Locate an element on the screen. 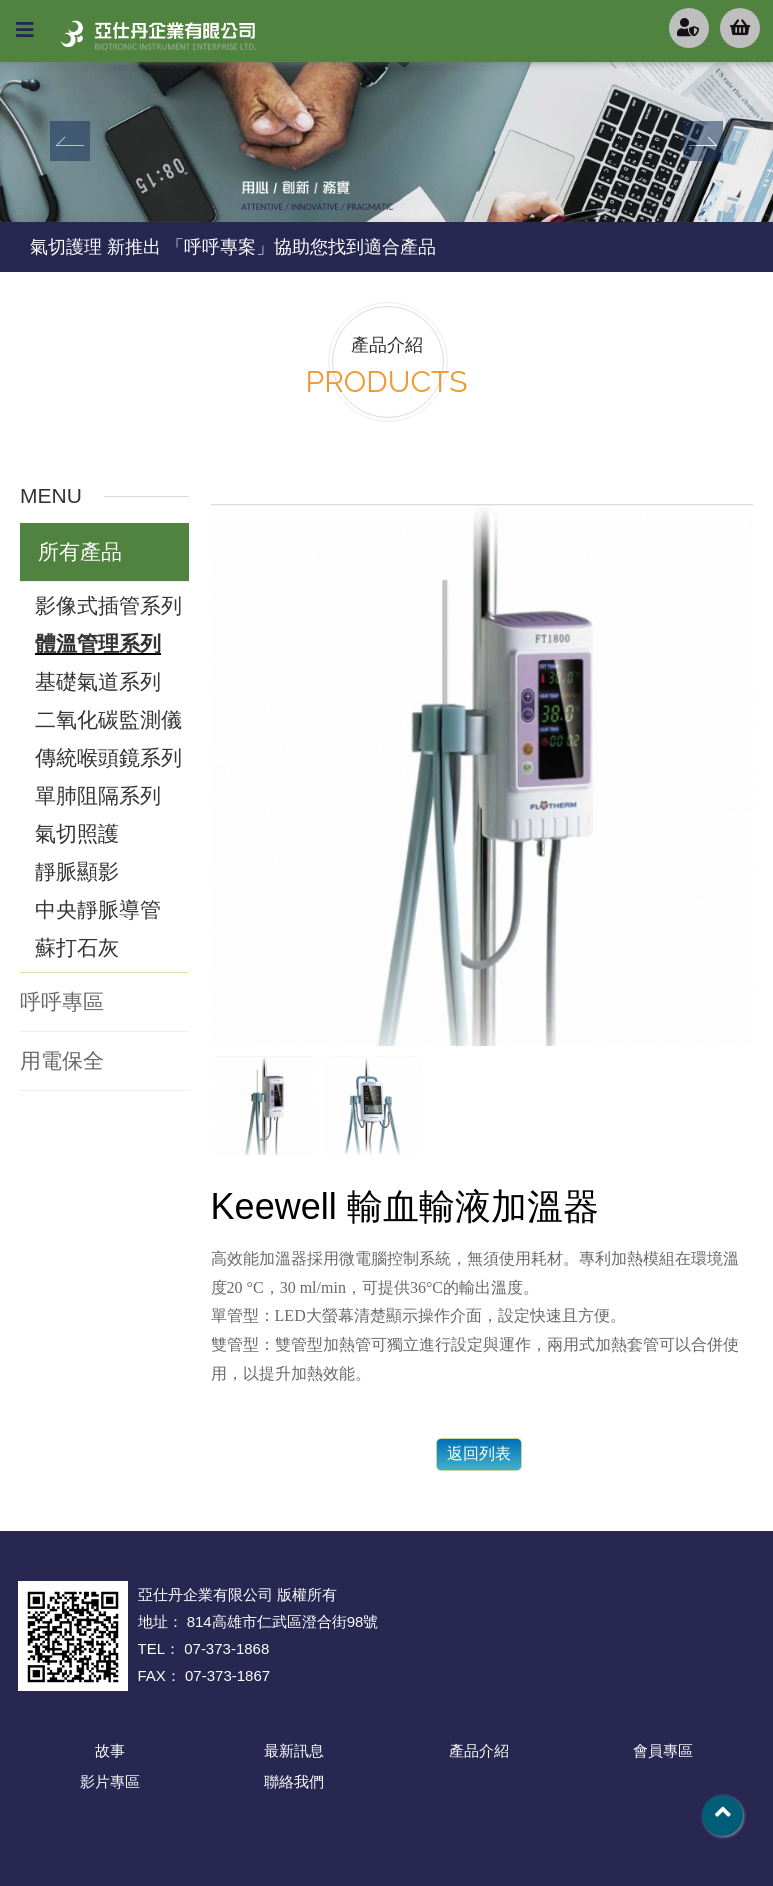 Image resolution: width=773 pixels, height=1886 pixels. 會員專區 is located at coordinates (663, 1750).